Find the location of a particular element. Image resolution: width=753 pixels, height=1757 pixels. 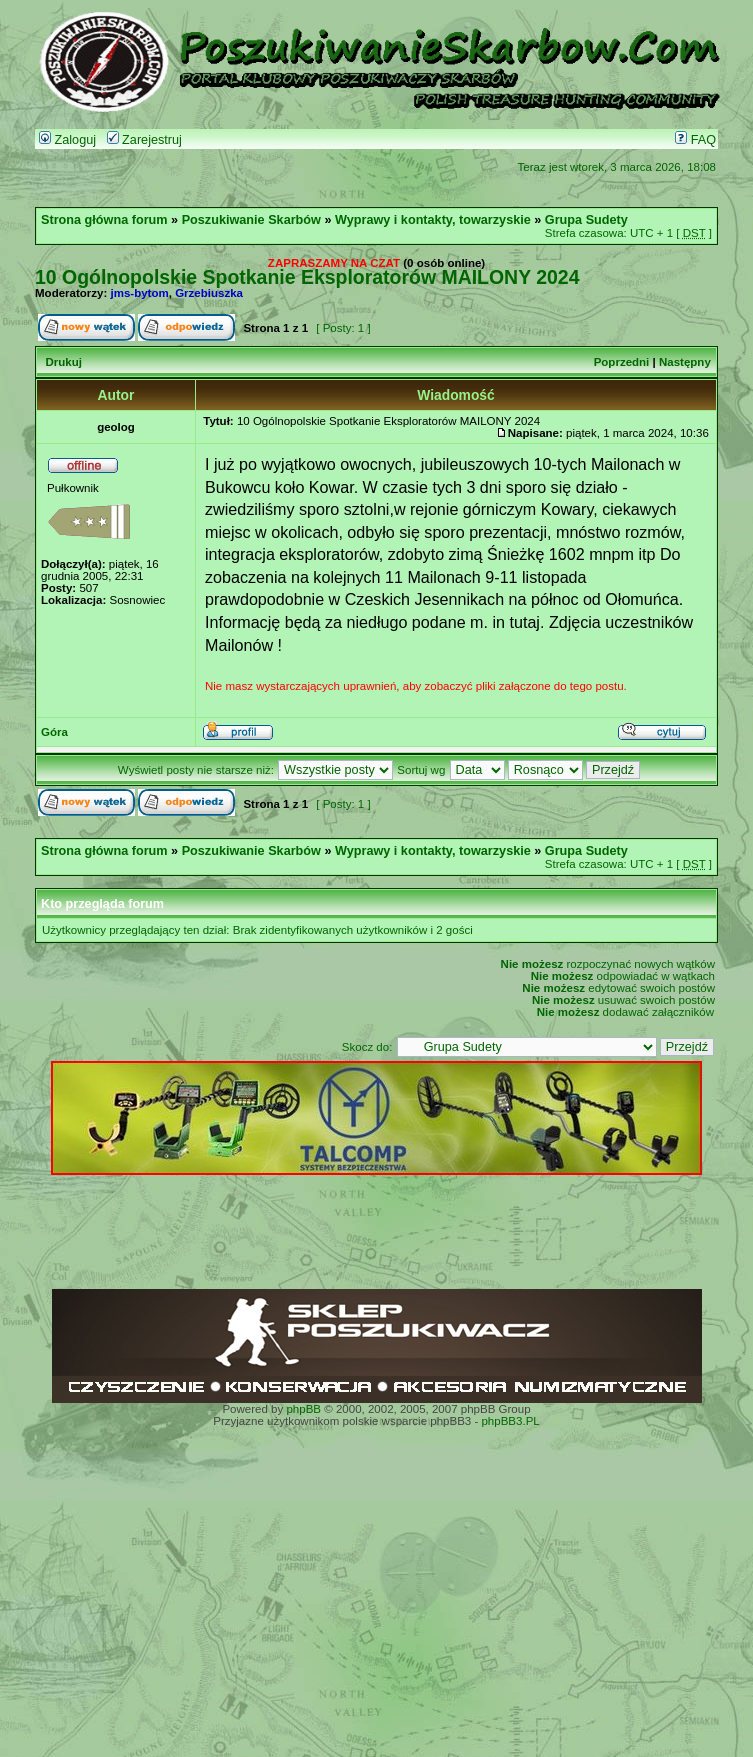

Poszukiwanie Skarbów is located at coordinates (251, 220).